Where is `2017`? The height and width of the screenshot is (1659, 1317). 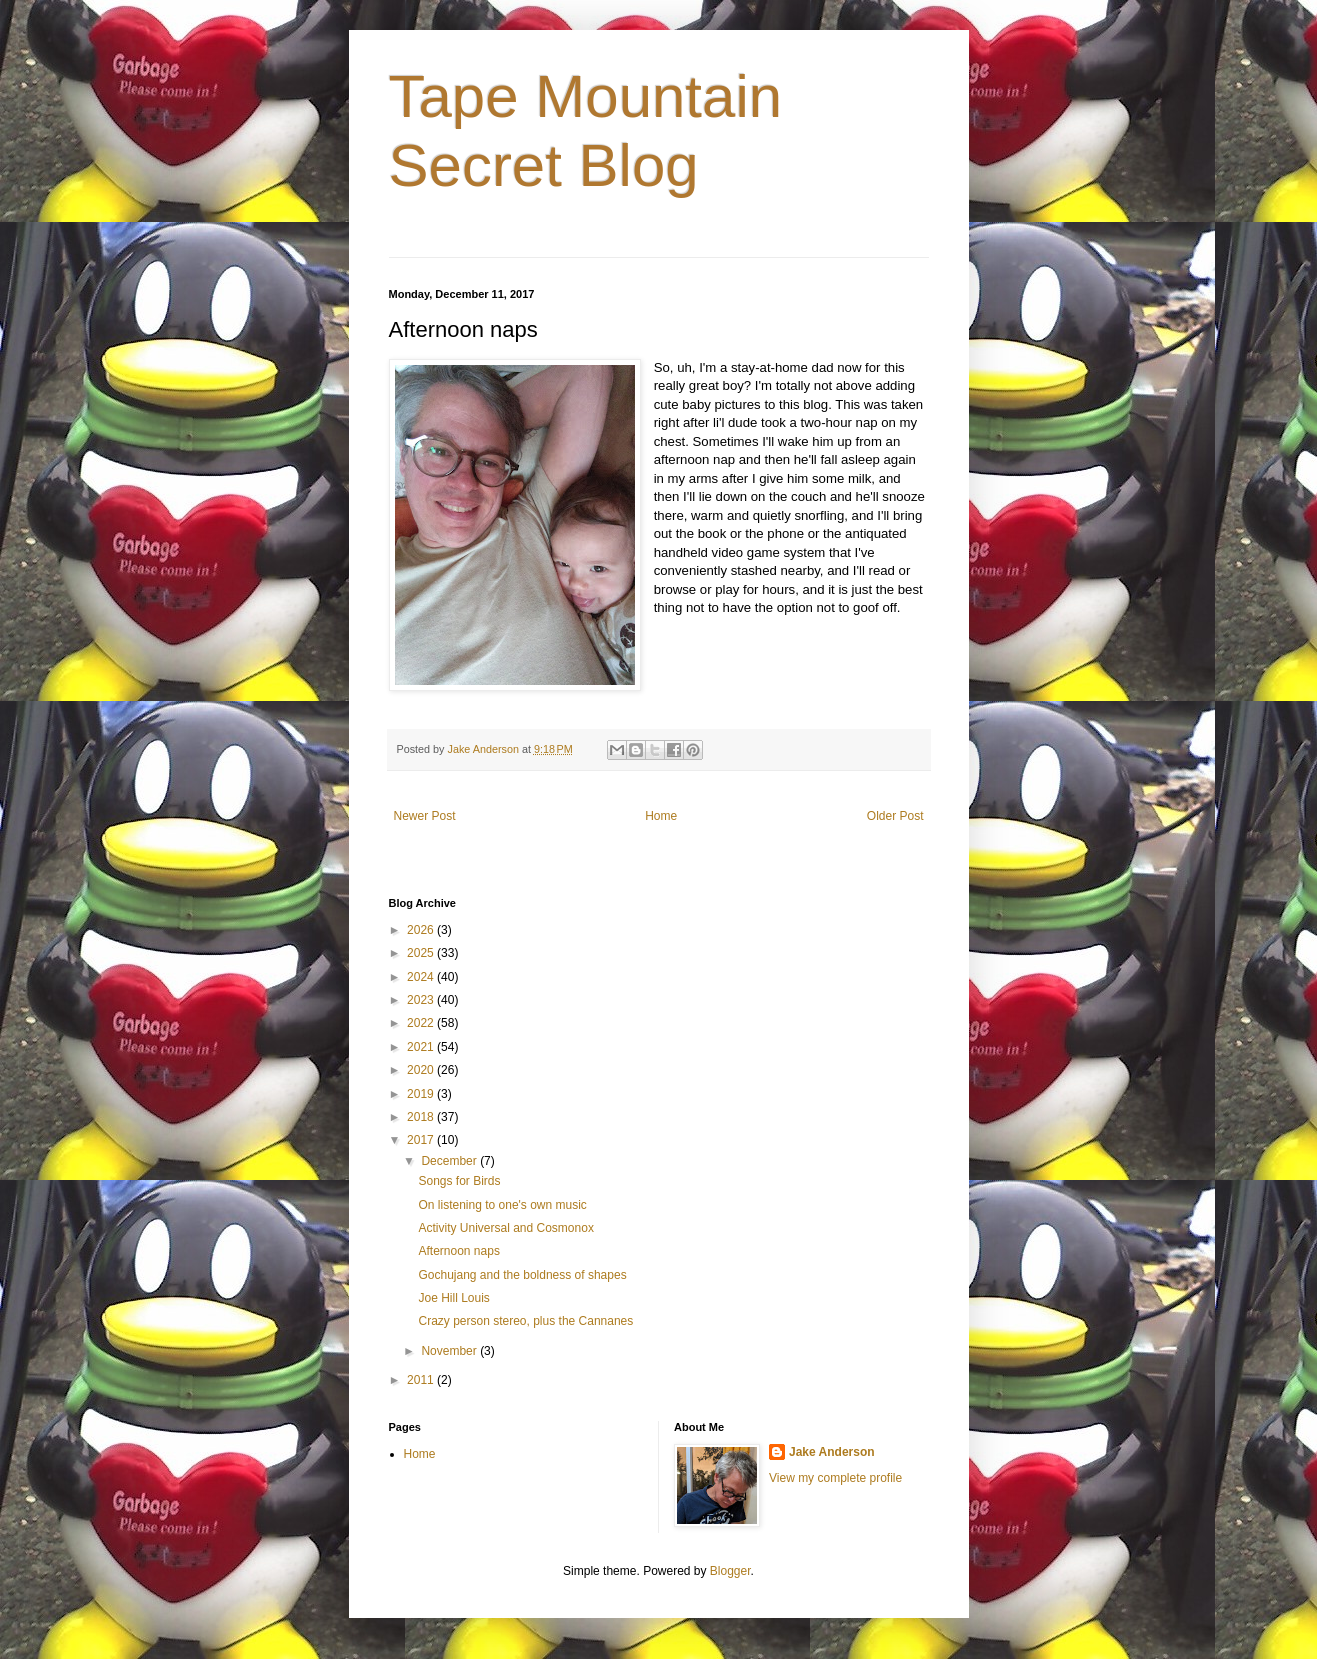
2017 is located at coordinates (422, 1140).